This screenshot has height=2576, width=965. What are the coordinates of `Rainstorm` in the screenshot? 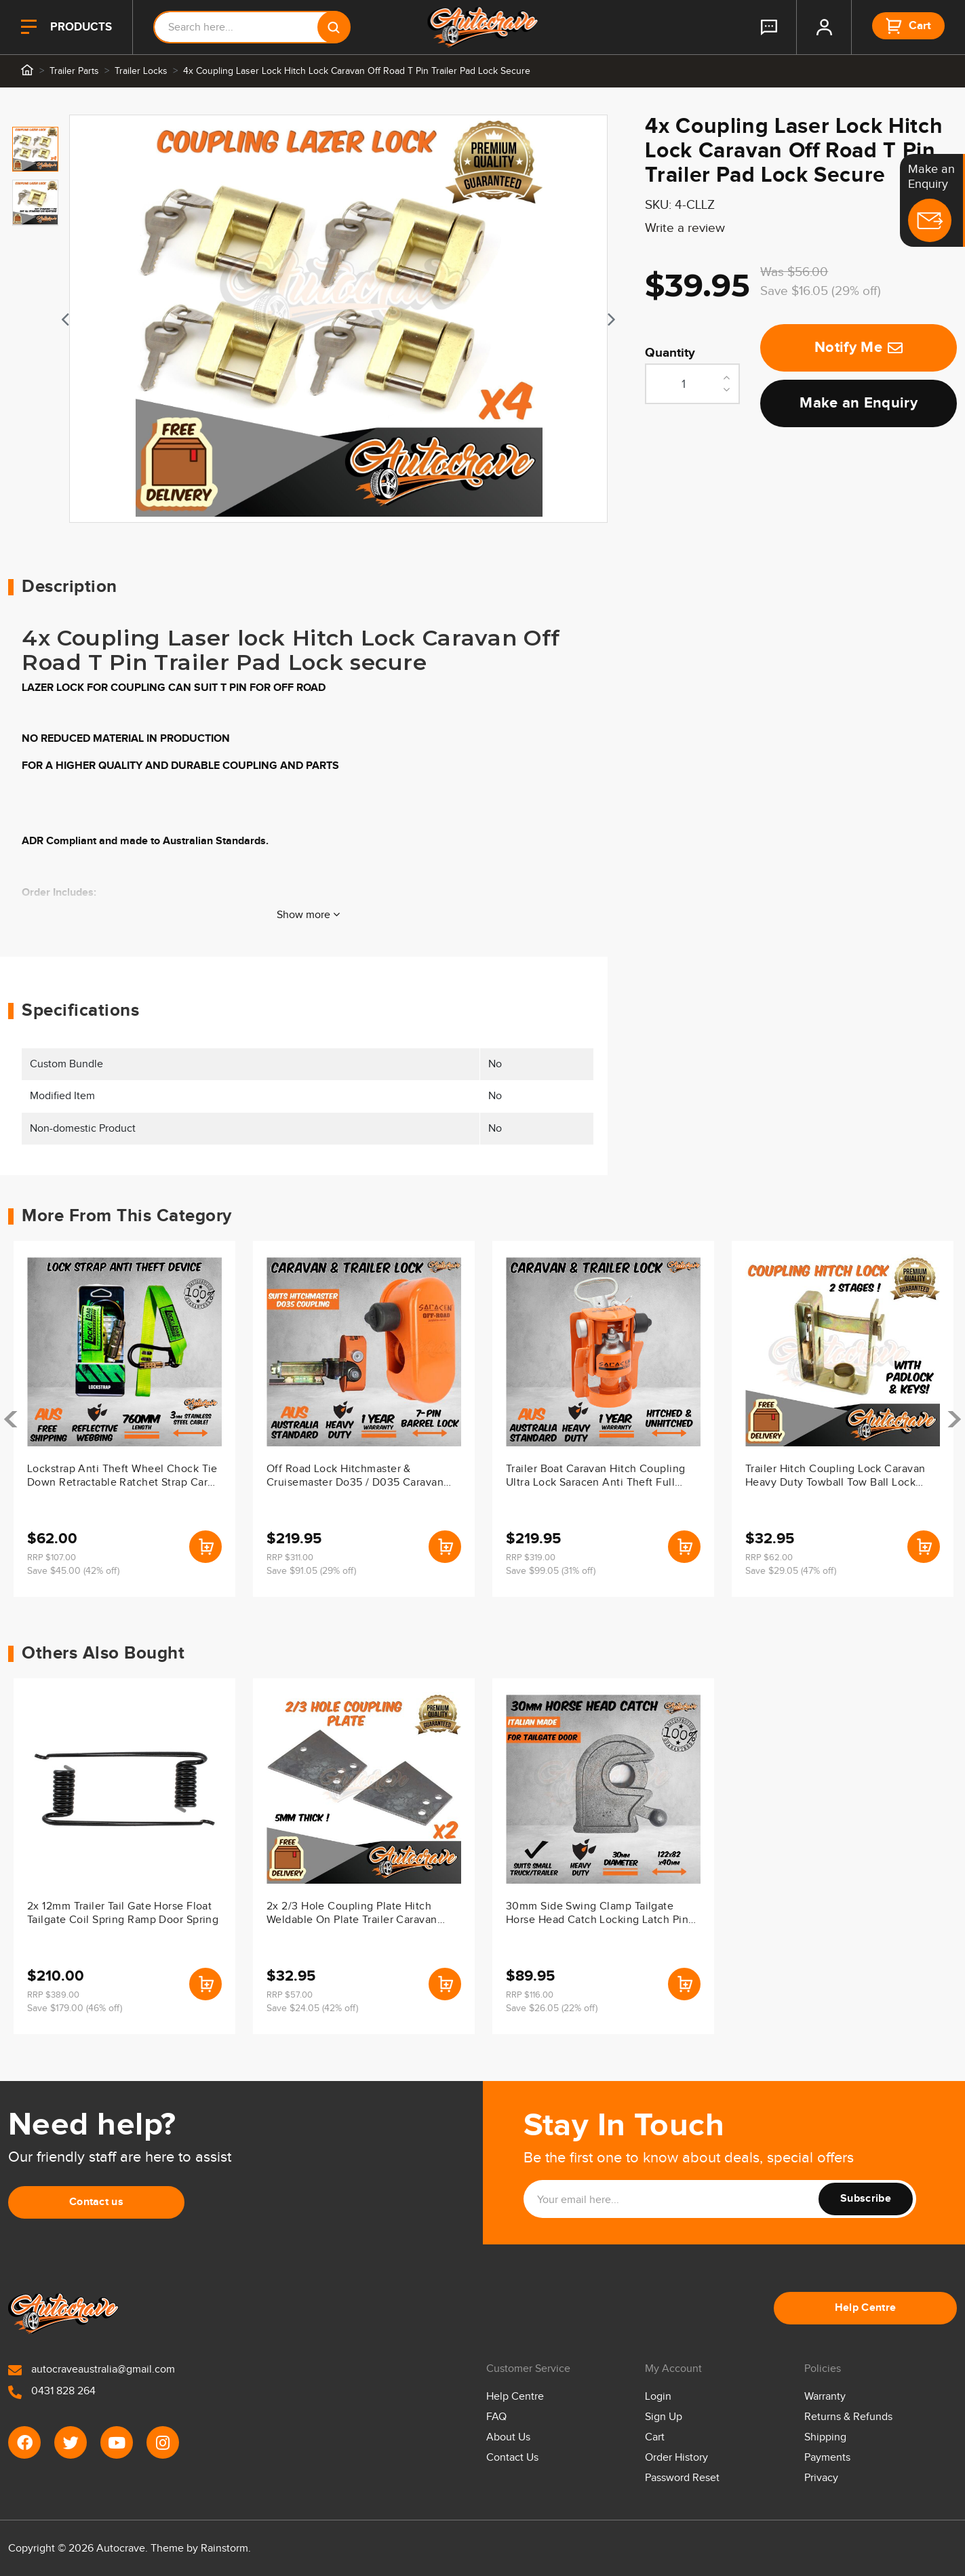 It's located at (224, 2548).